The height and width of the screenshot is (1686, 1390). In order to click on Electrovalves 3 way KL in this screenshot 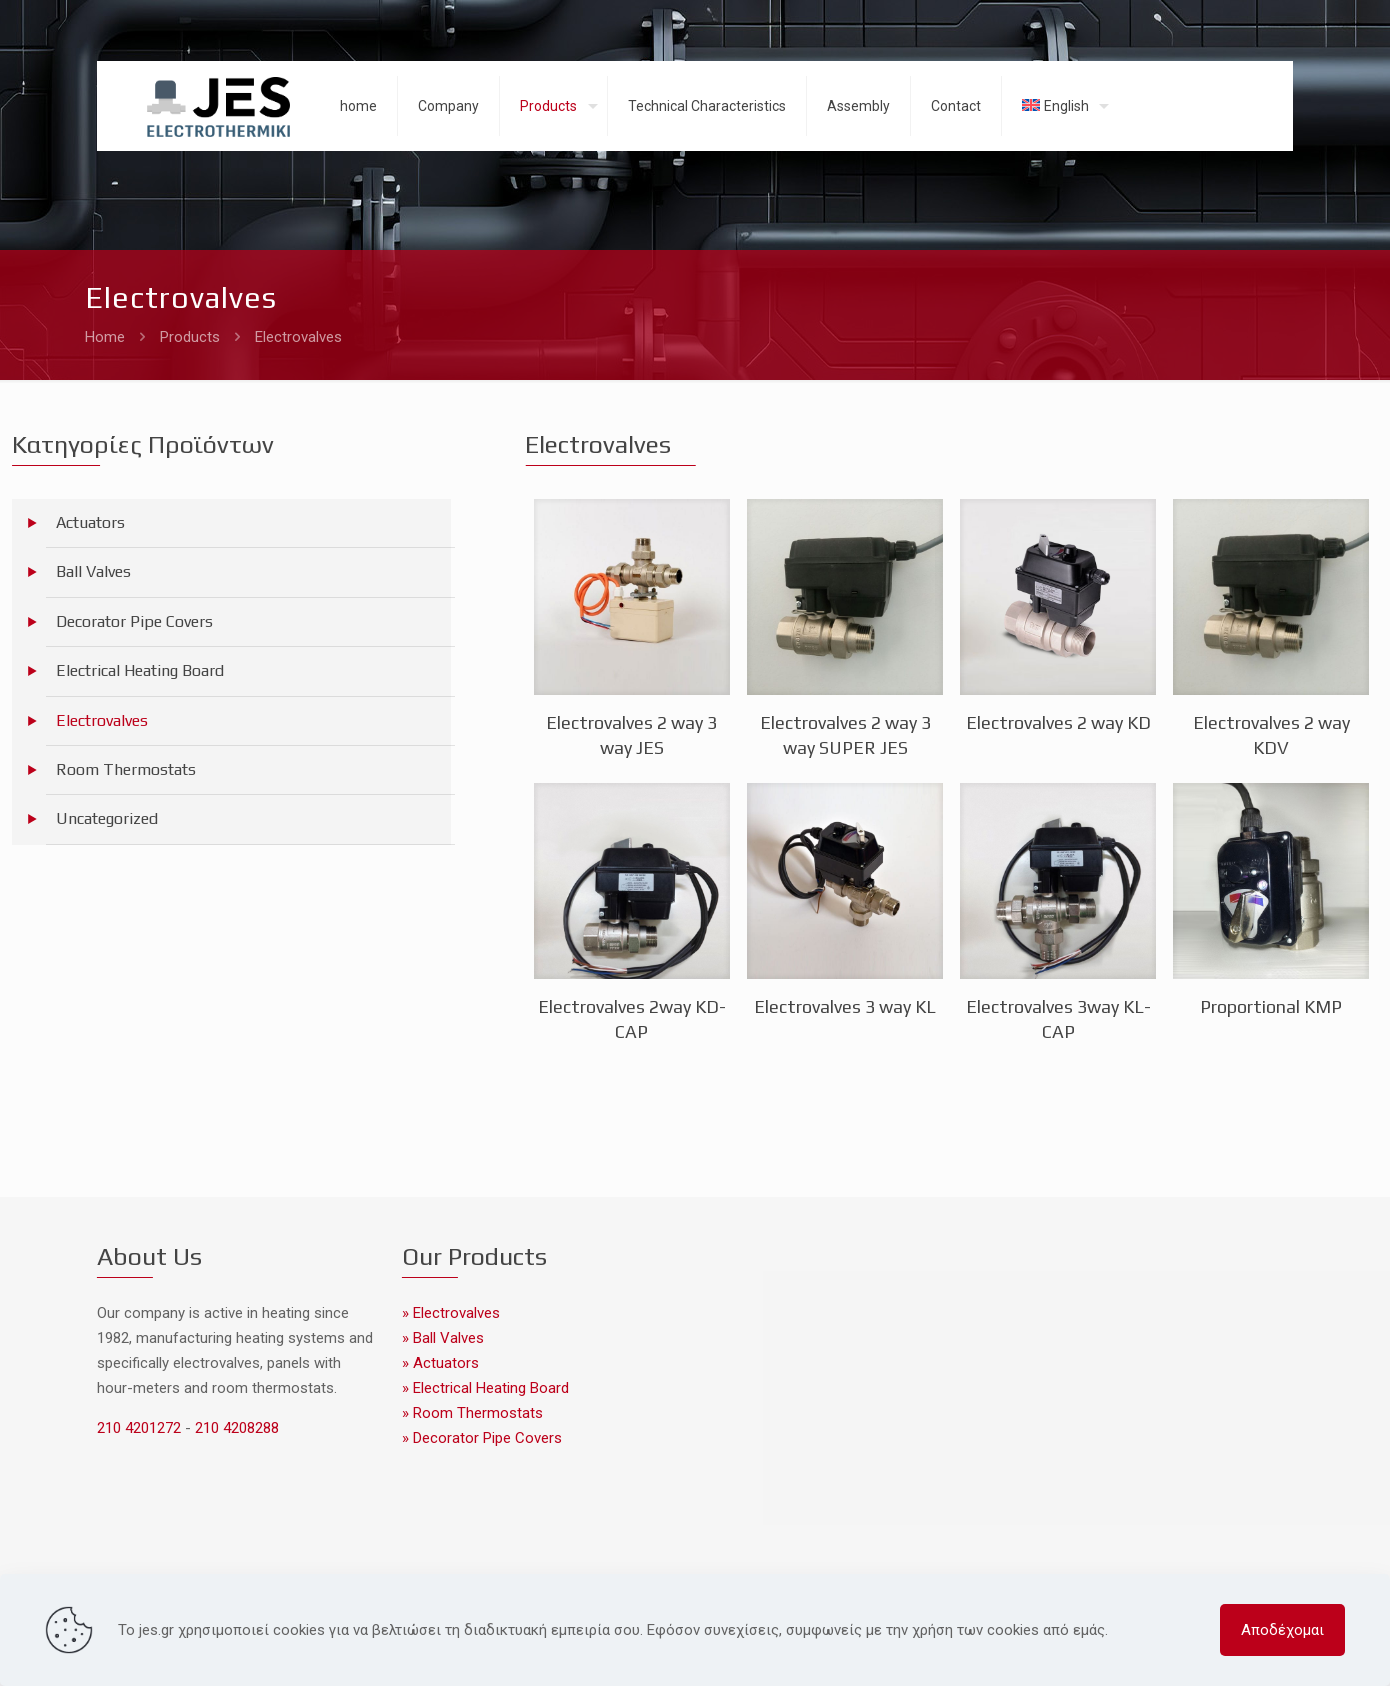, I will do `click(845, 1006)`.